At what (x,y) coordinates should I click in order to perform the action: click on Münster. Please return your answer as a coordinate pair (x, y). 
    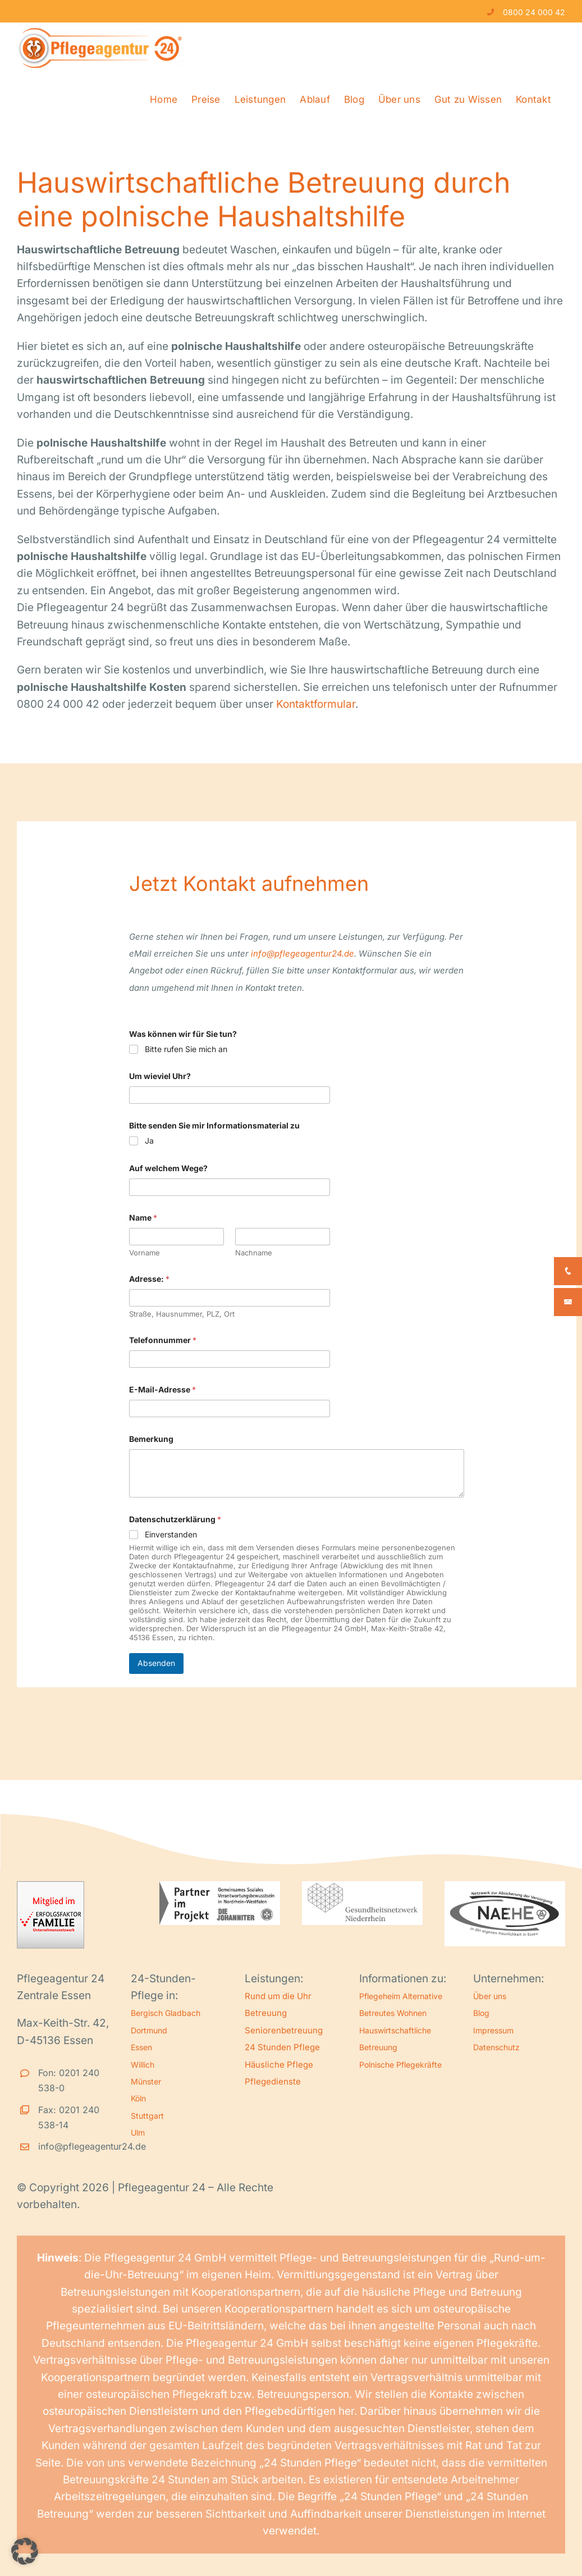
    Looking at the image, I should click on (146, 2081).